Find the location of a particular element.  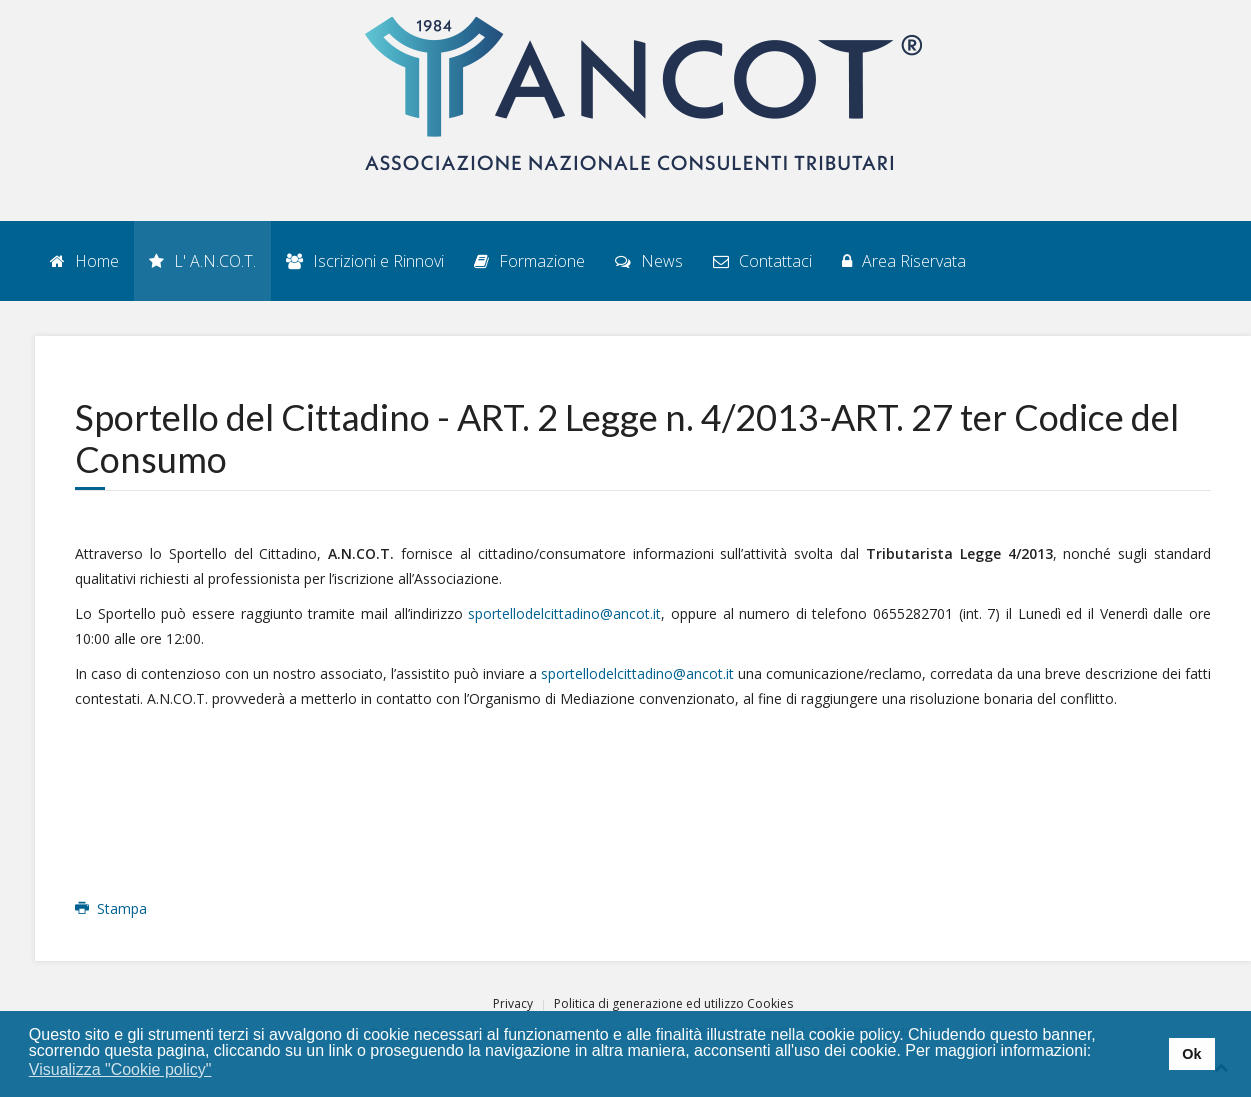

Visualizza "Cookie policy" [button] is located at coordinates (120, 1069).